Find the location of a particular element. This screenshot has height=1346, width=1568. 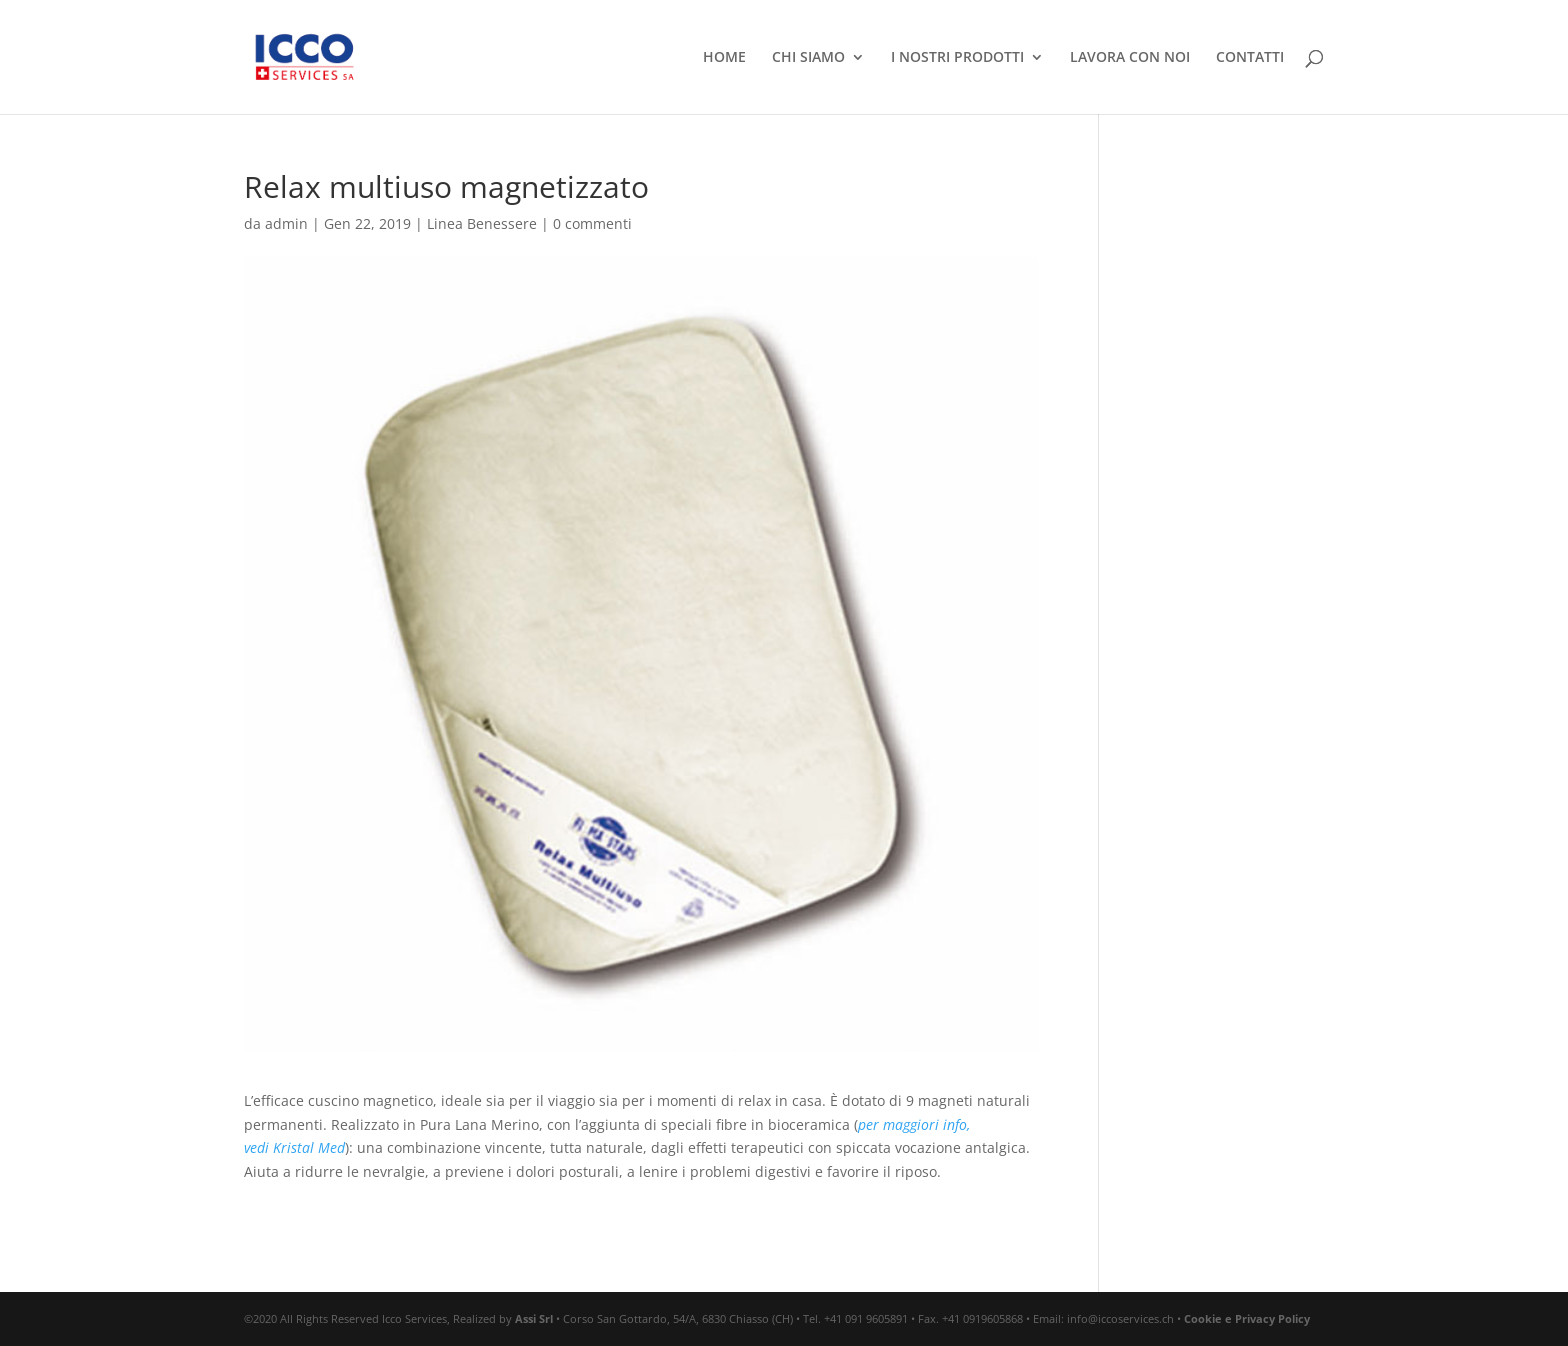

I NOSTRI PRODOTTI is located at coordinates (957, 58).